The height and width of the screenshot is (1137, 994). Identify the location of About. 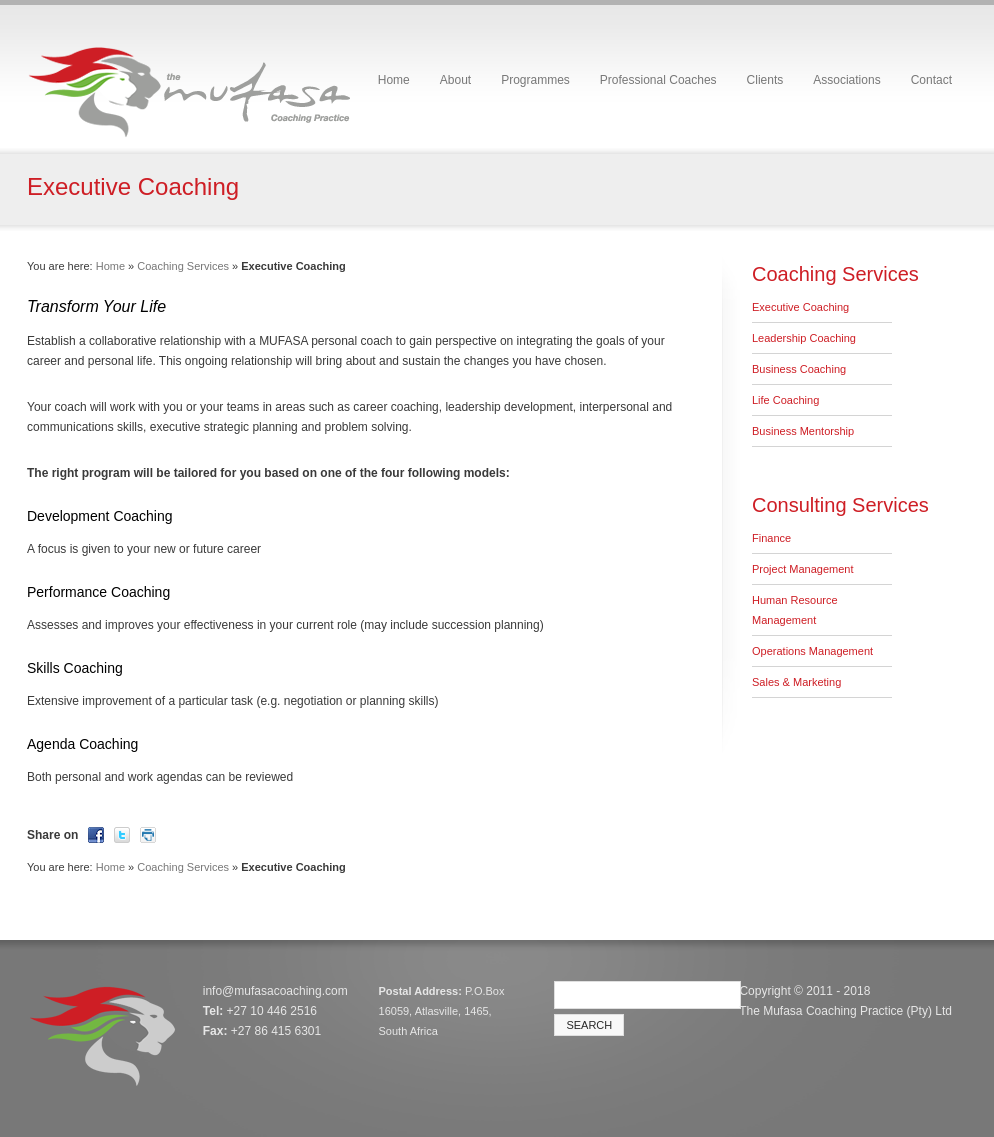
(455, 80).